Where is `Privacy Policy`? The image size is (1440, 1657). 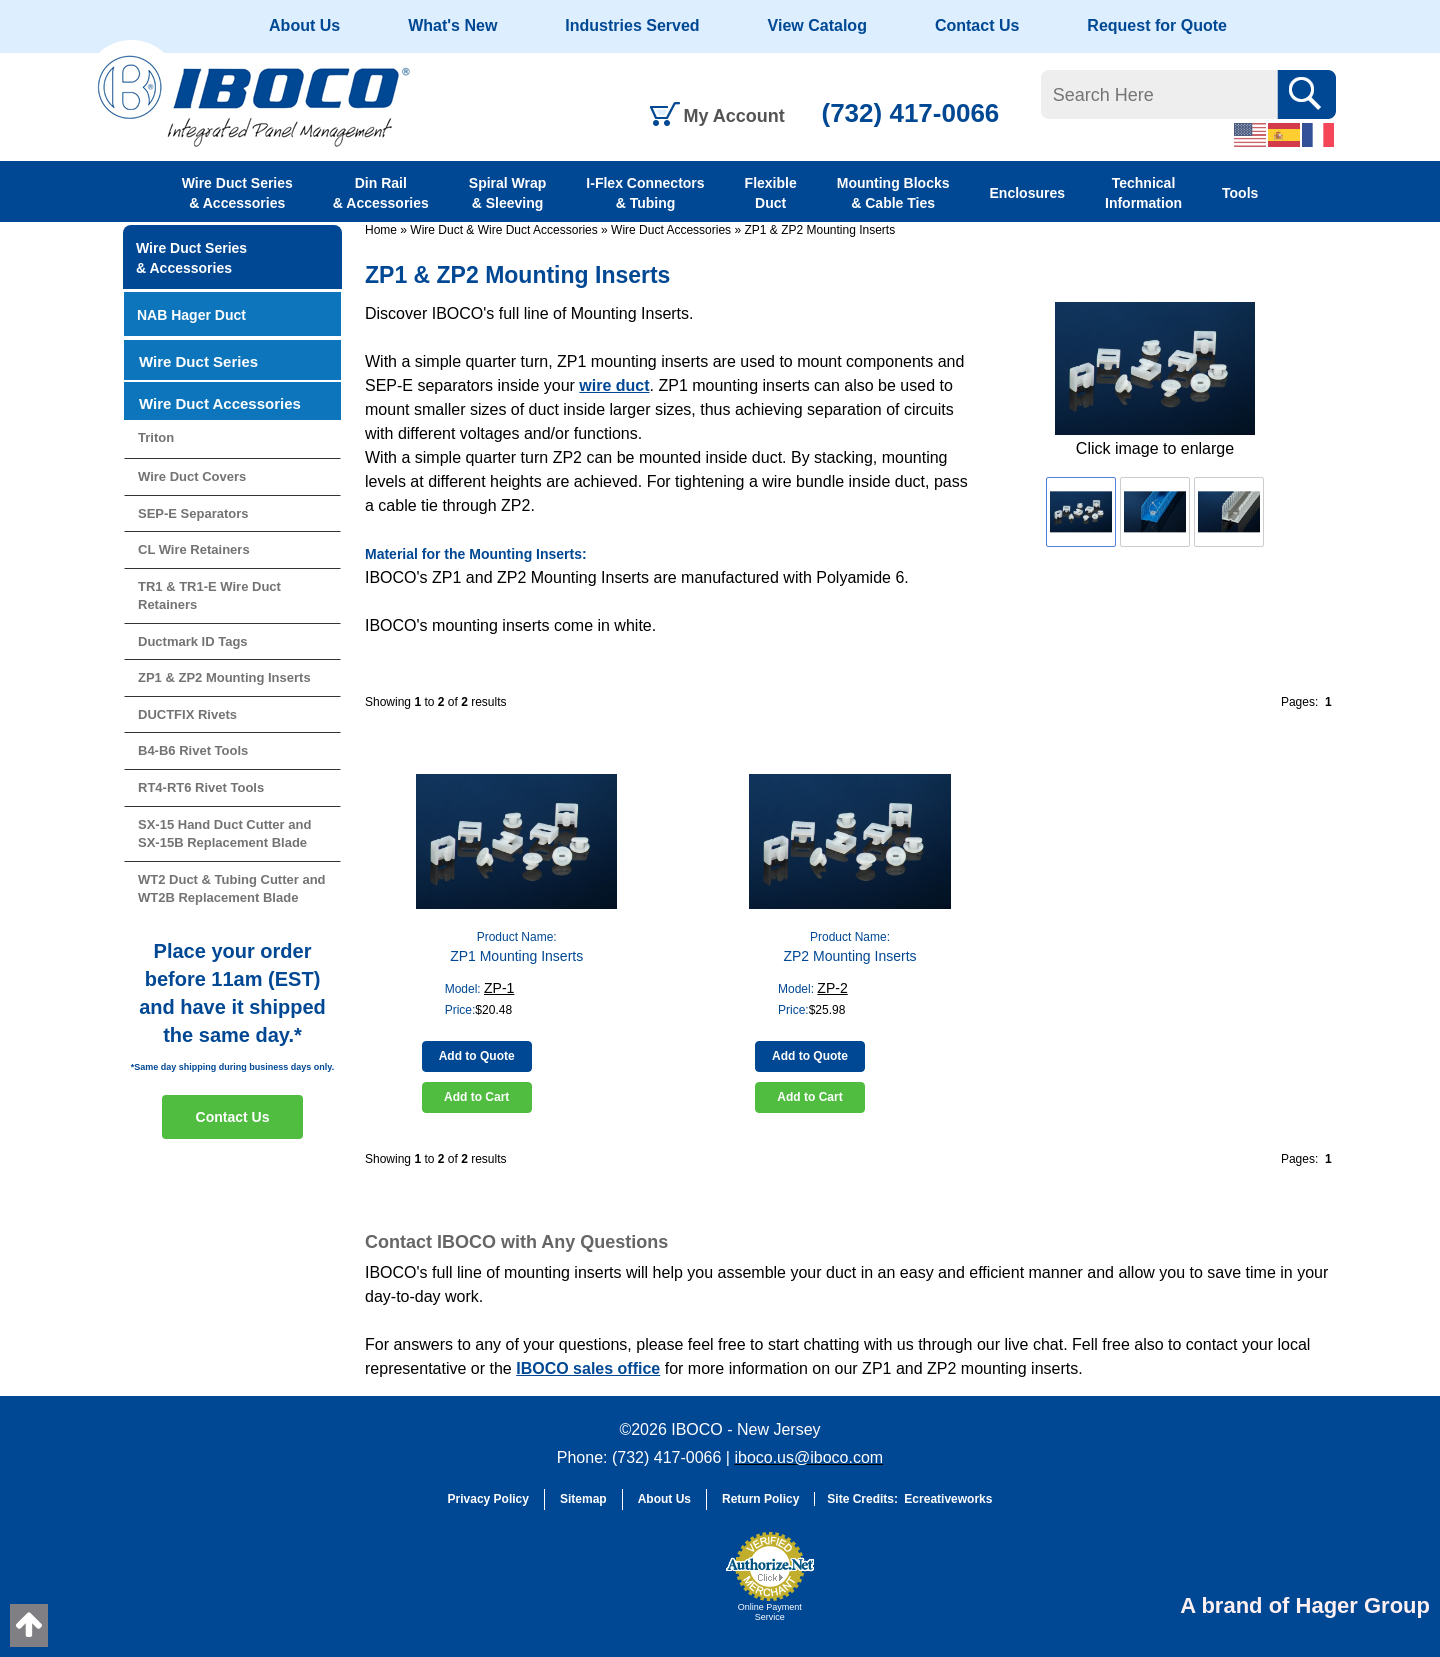
Privacy Policy is located at coordinates (488, 1499).